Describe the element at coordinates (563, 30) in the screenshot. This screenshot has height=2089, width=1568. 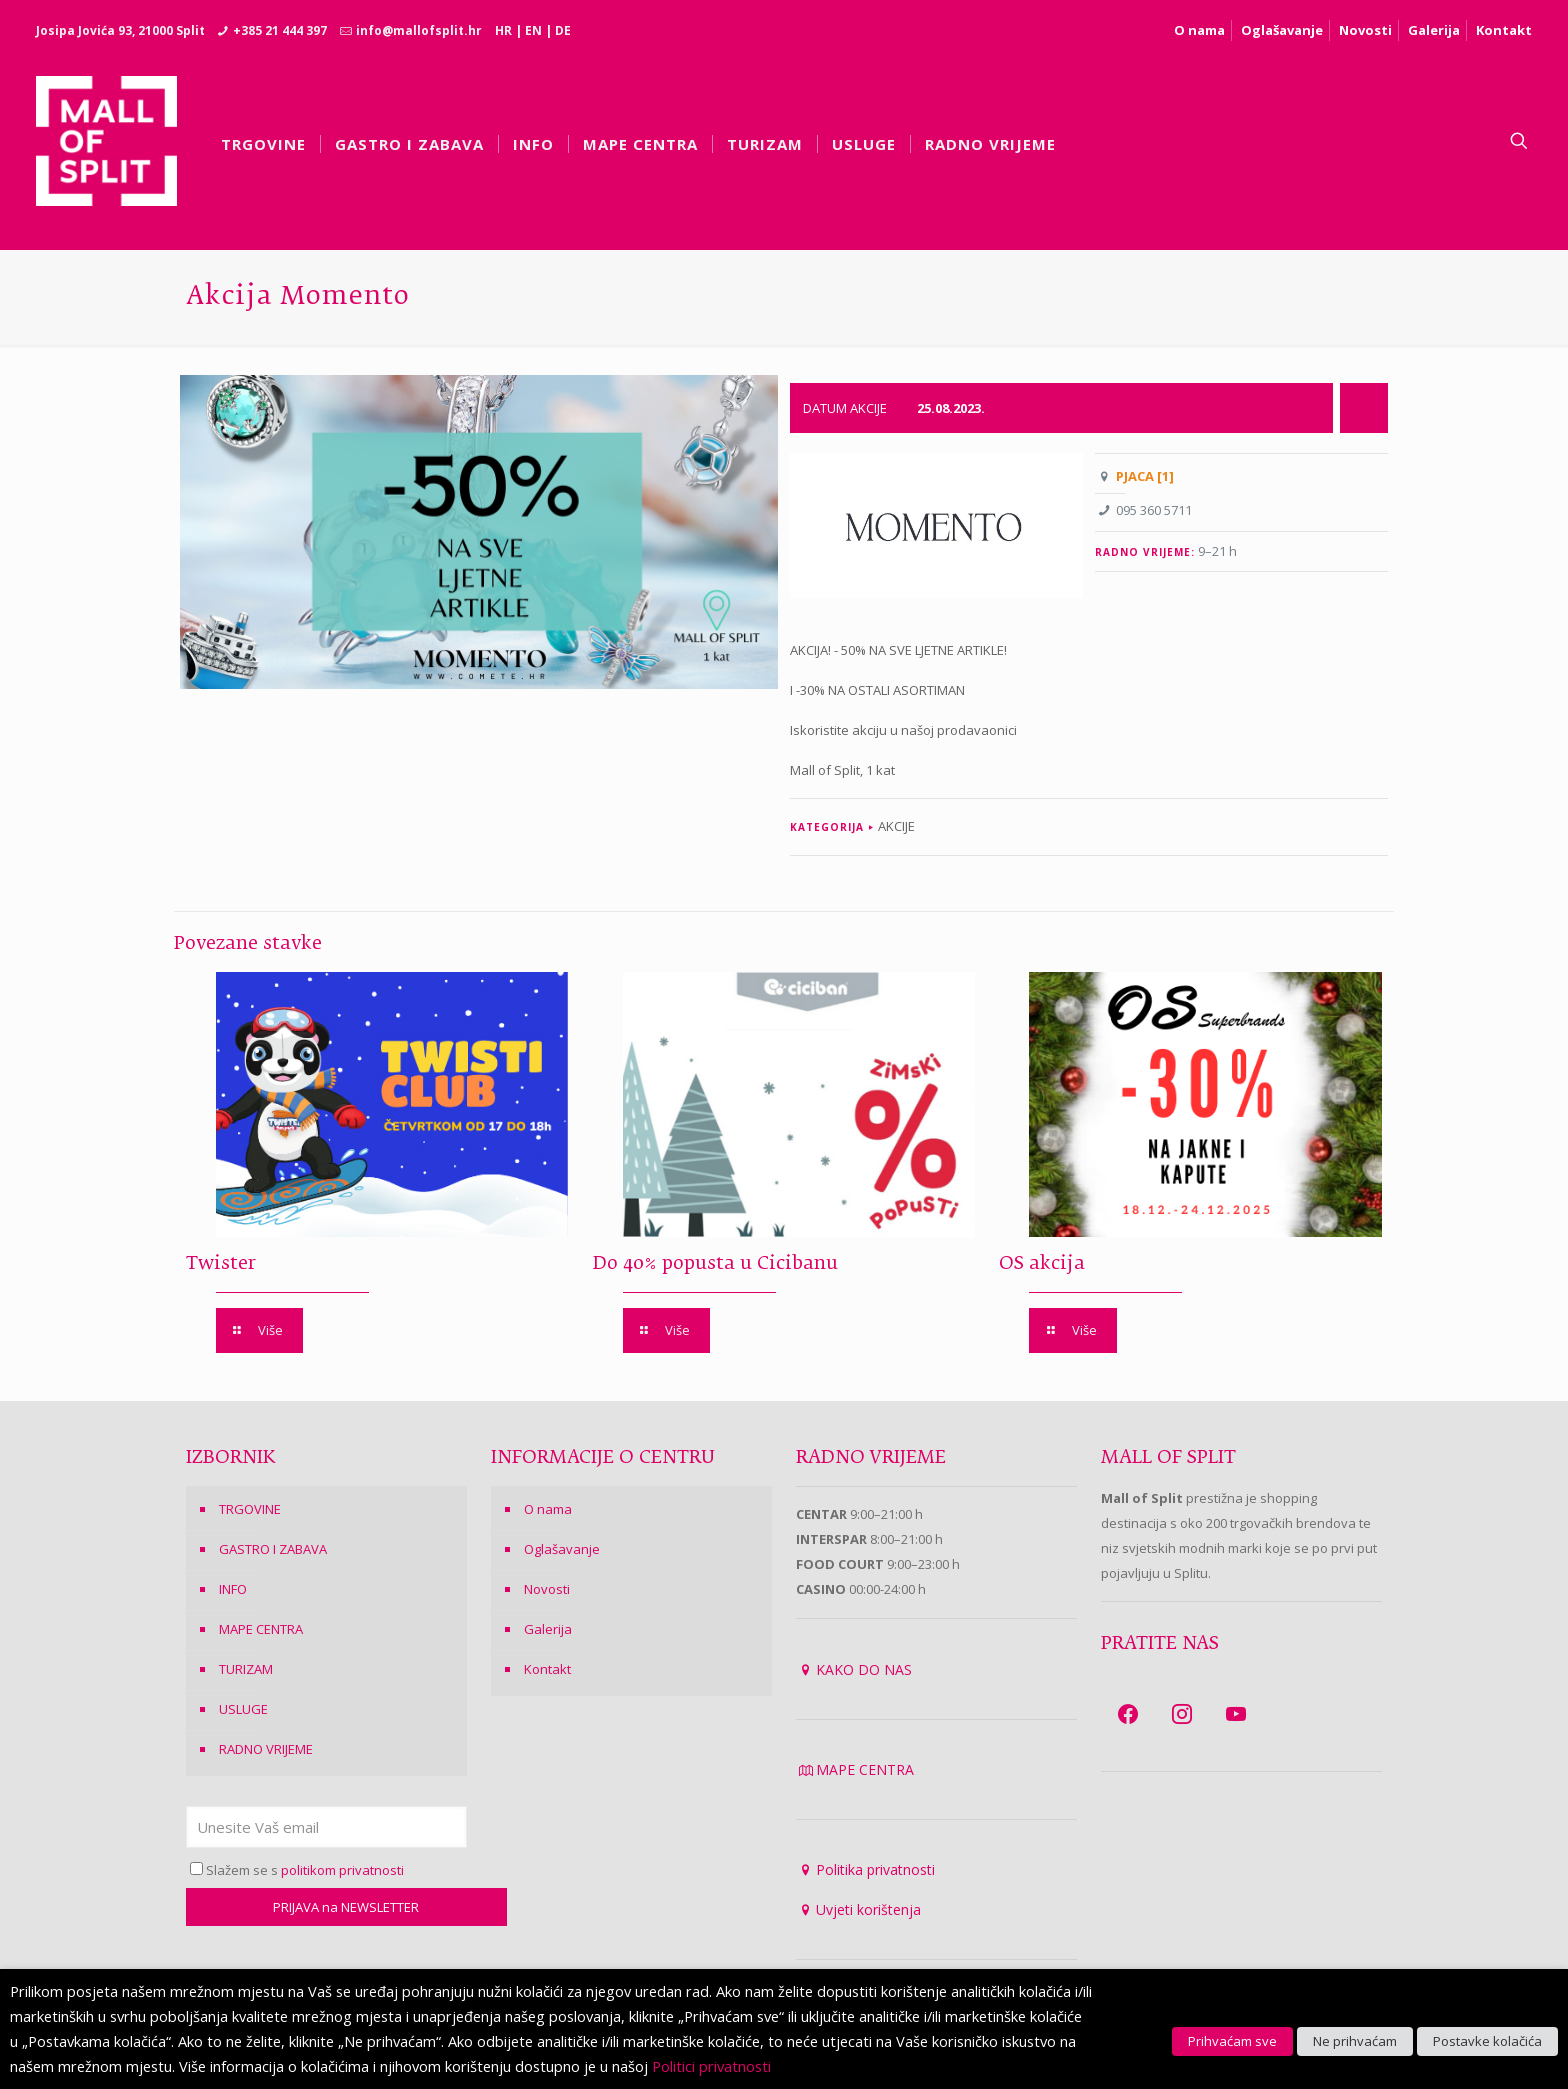
I see `DE` at that location.